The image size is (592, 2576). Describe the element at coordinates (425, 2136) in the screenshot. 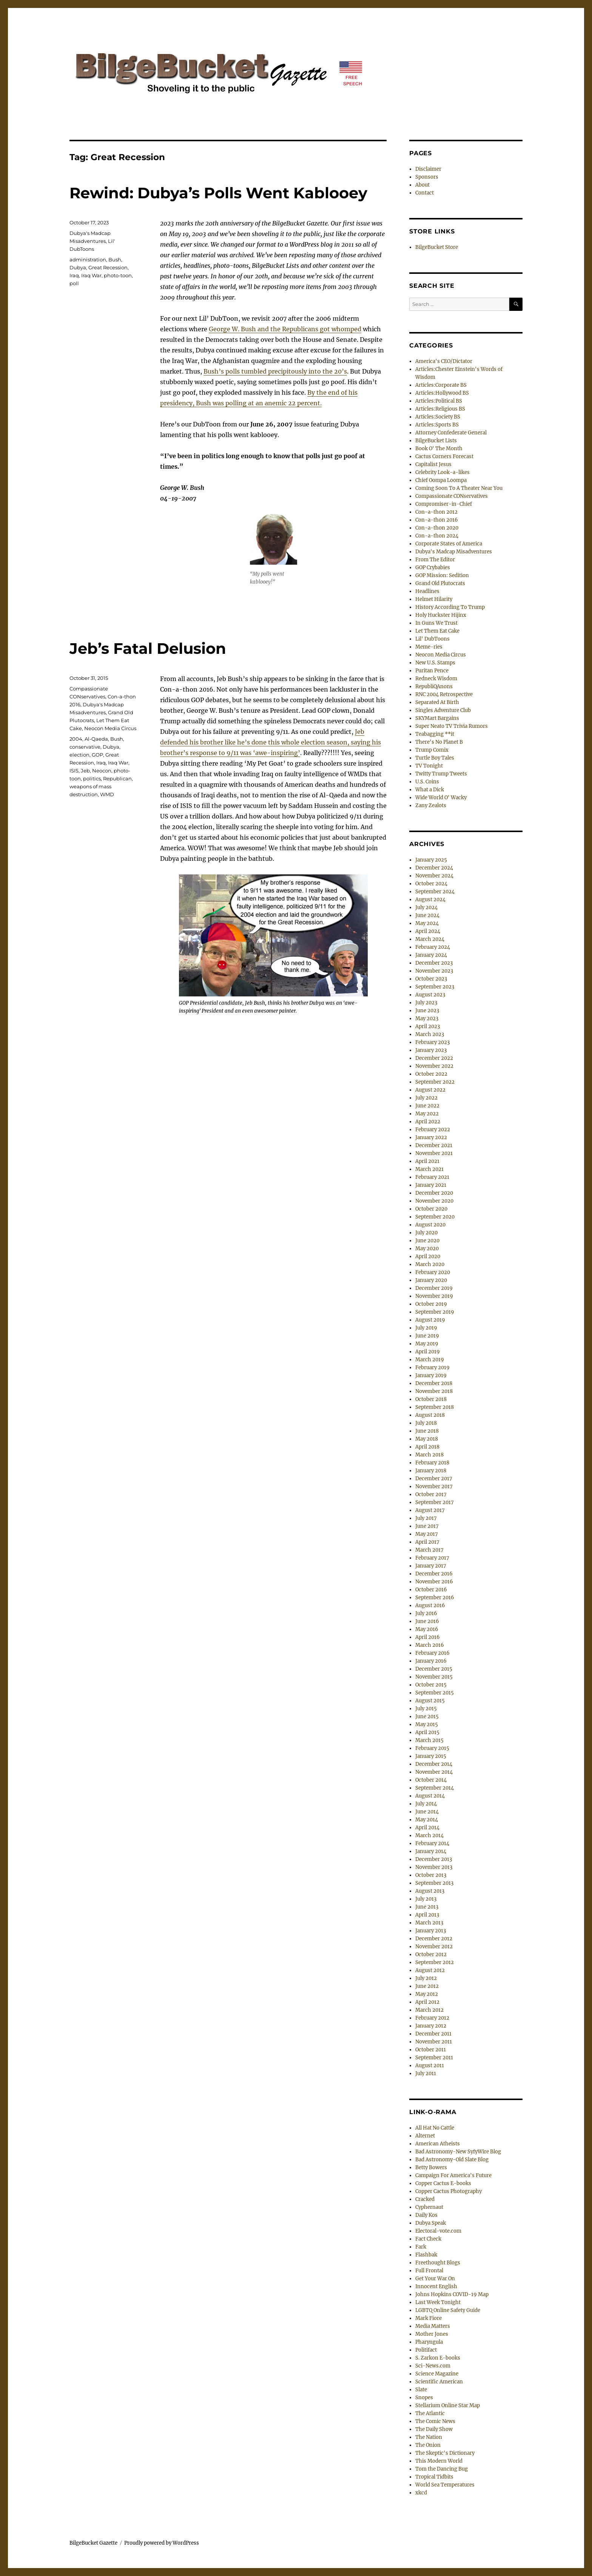

I see `Alternet` at that location.